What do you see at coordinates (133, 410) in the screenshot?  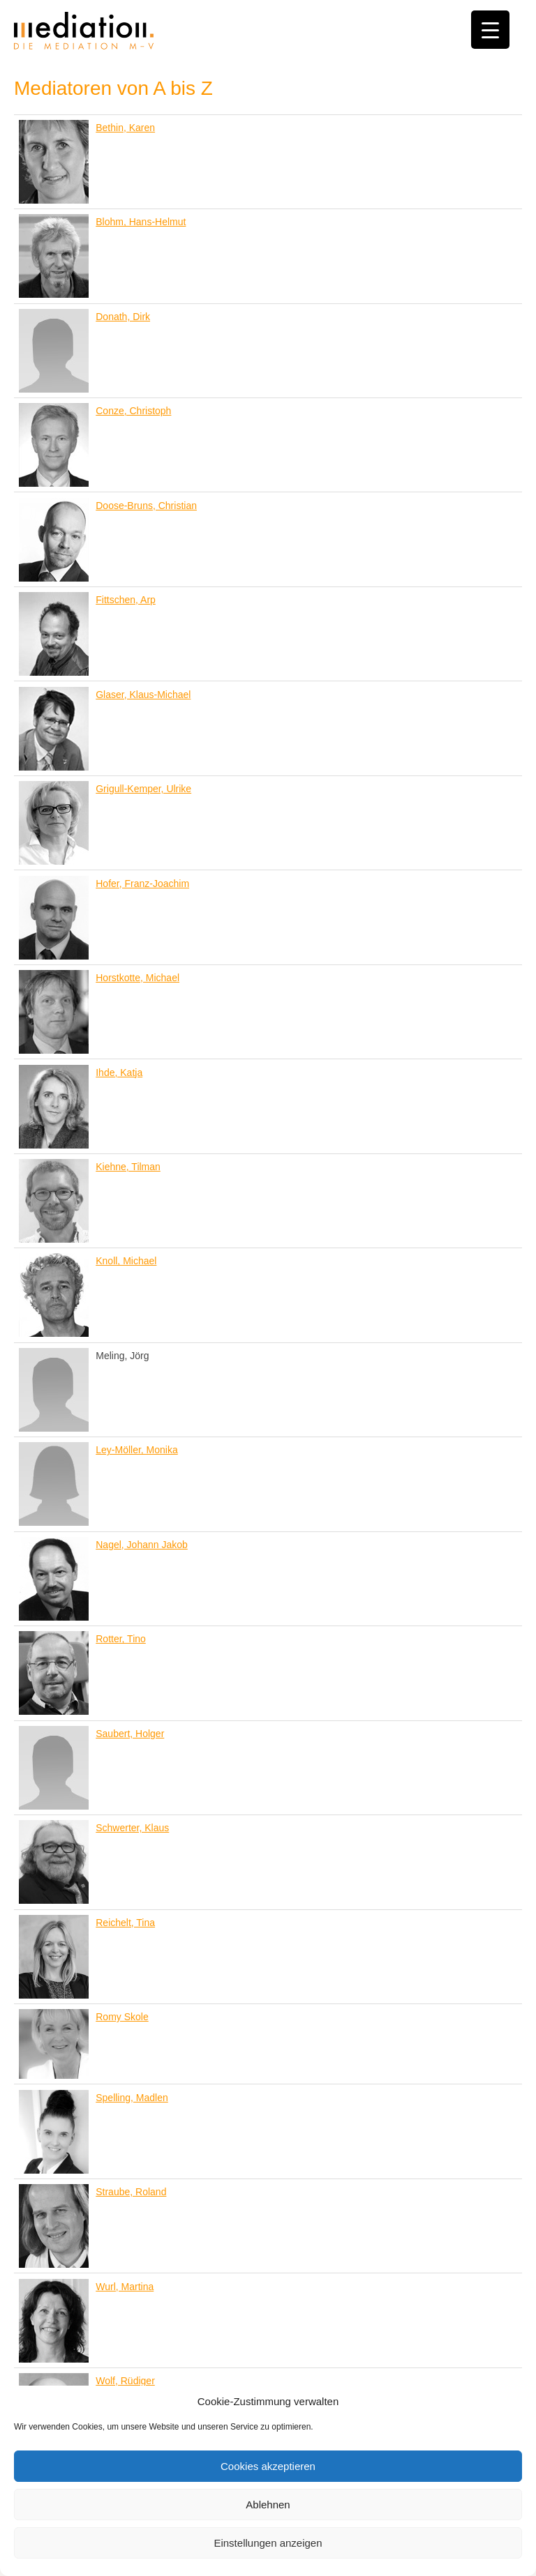 I see `Conze, Christoph` at bounding box center [133, 410].